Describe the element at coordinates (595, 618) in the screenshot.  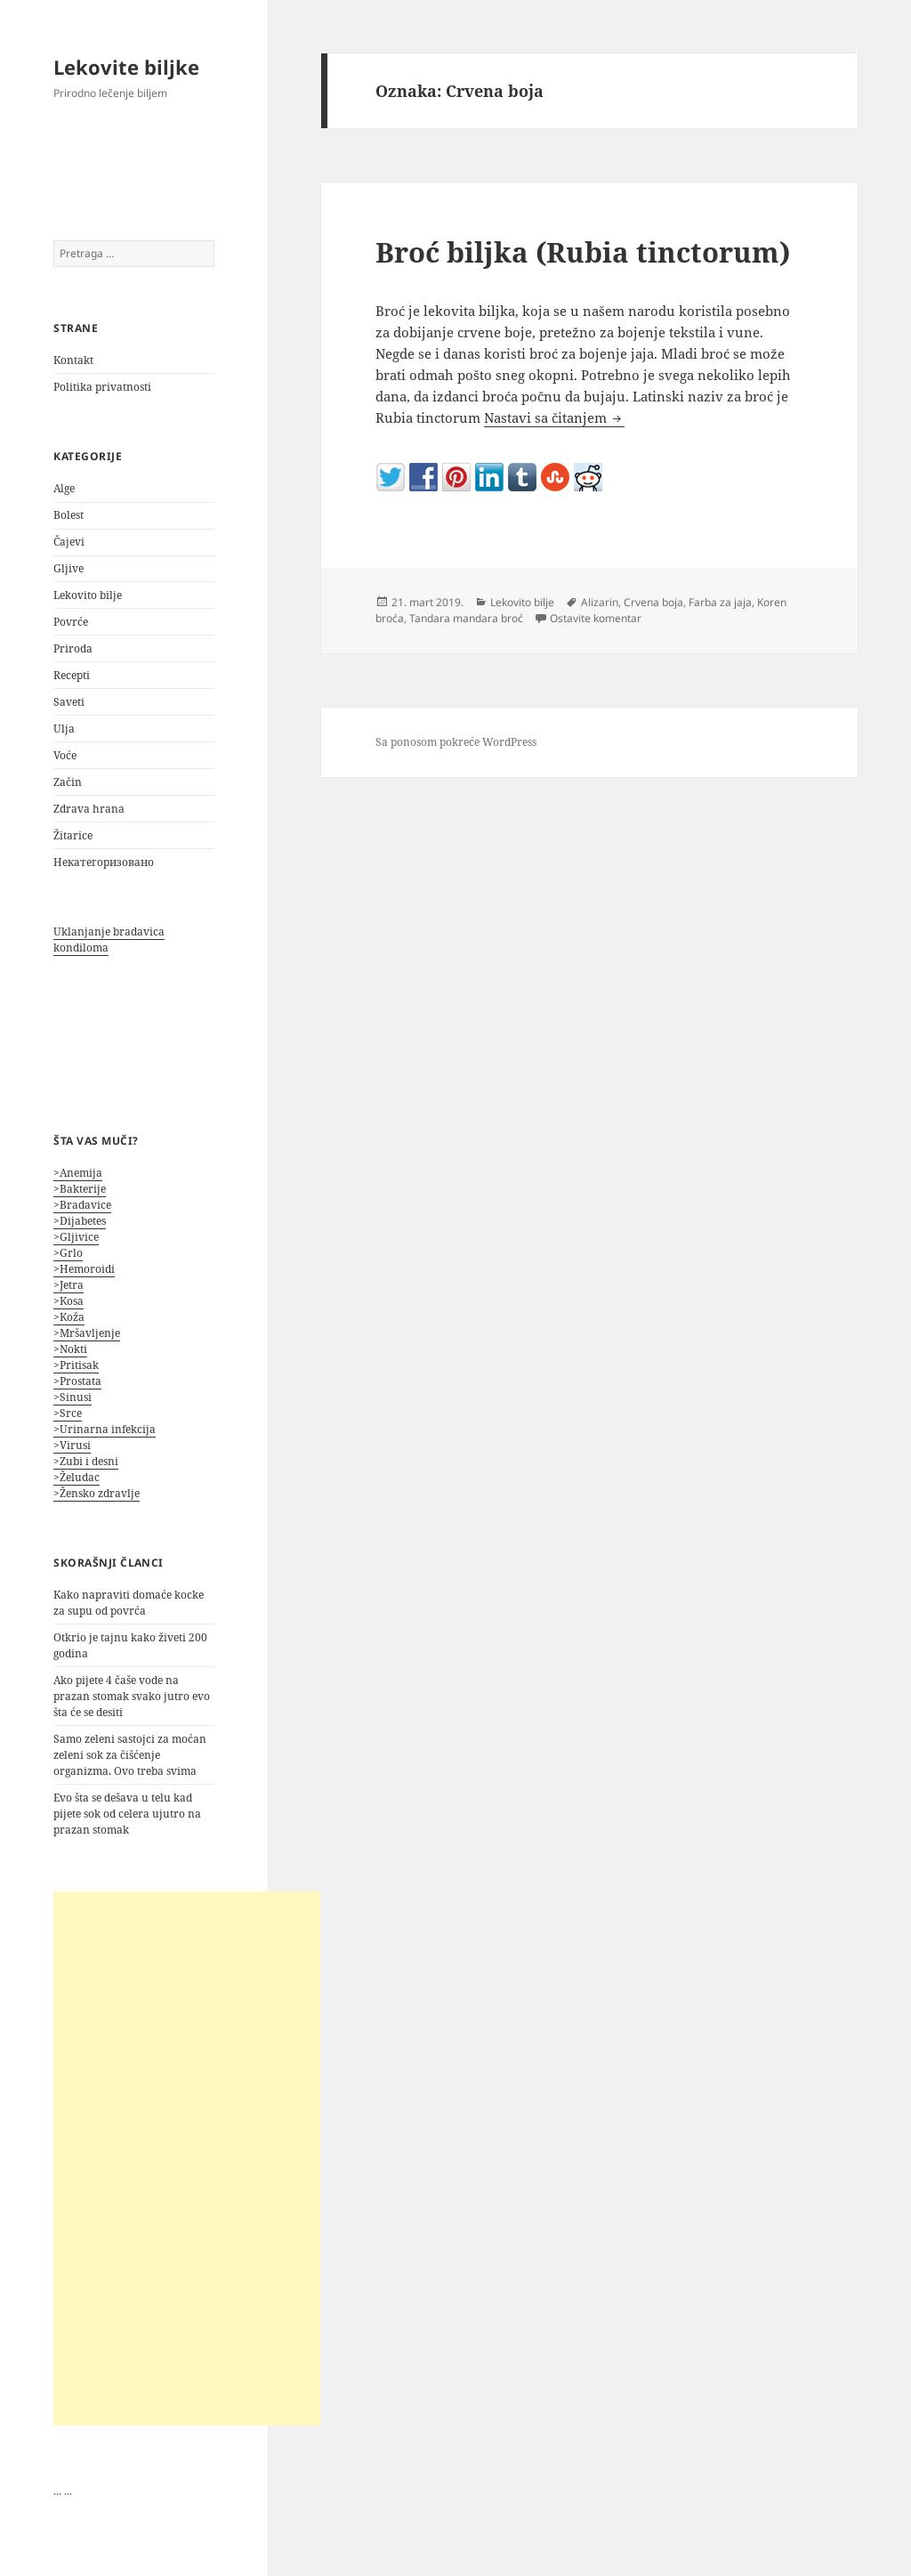
I see `Ostavite komentar` at that location.